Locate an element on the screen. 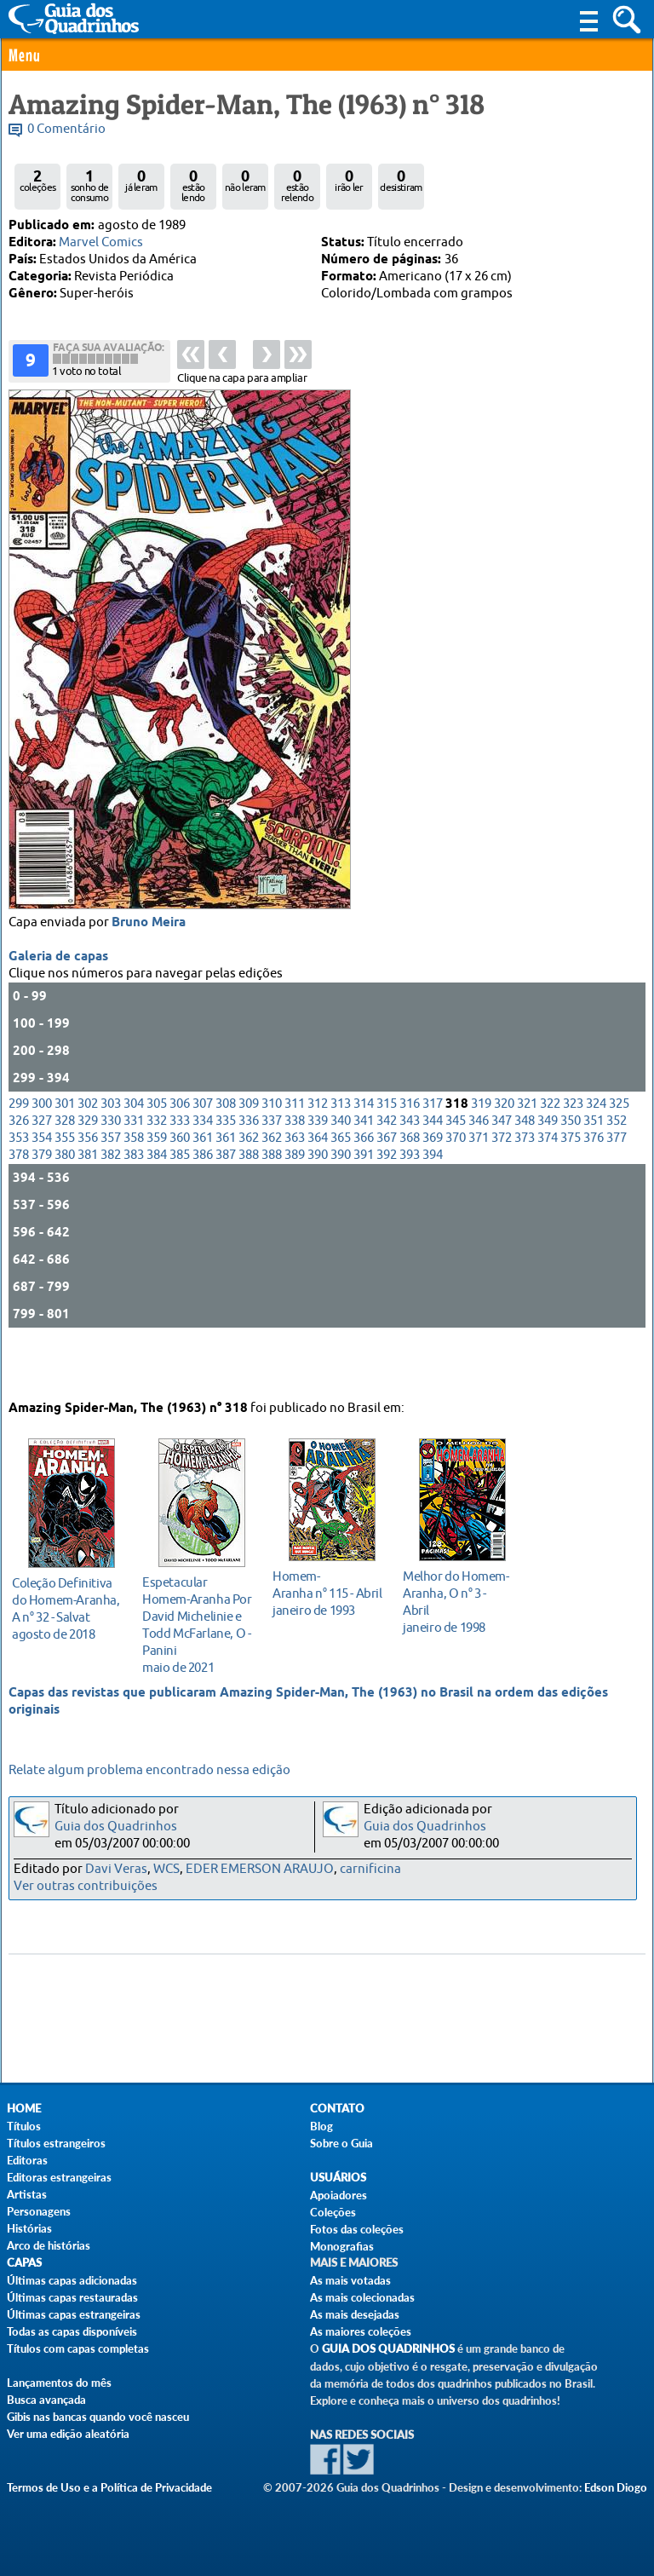 This screenshot has width=654, height=2576. Lançamentos do mês is located at coordinates (59, 2382).